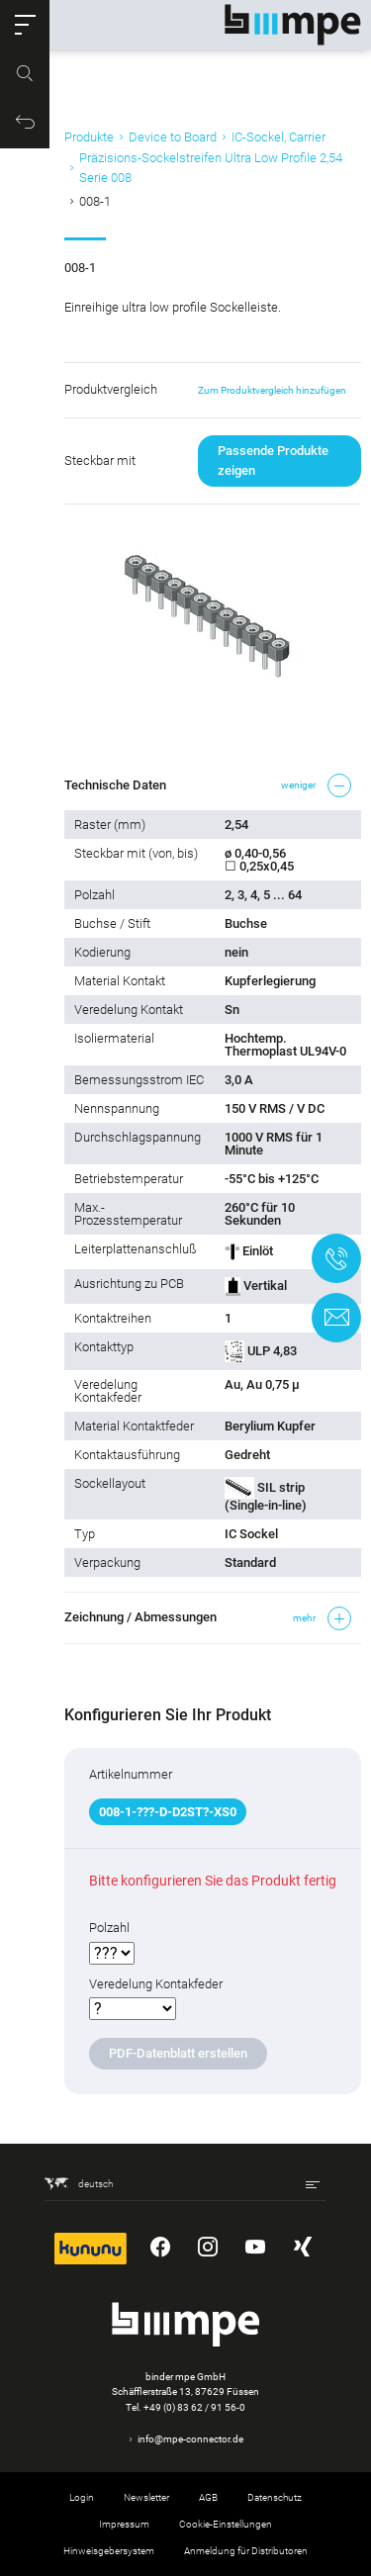 The width and height of the screenshot is (371, 2576). Describe the element at coordinates (173, 137) in the screenshot. I see `Device to Board` at that location.